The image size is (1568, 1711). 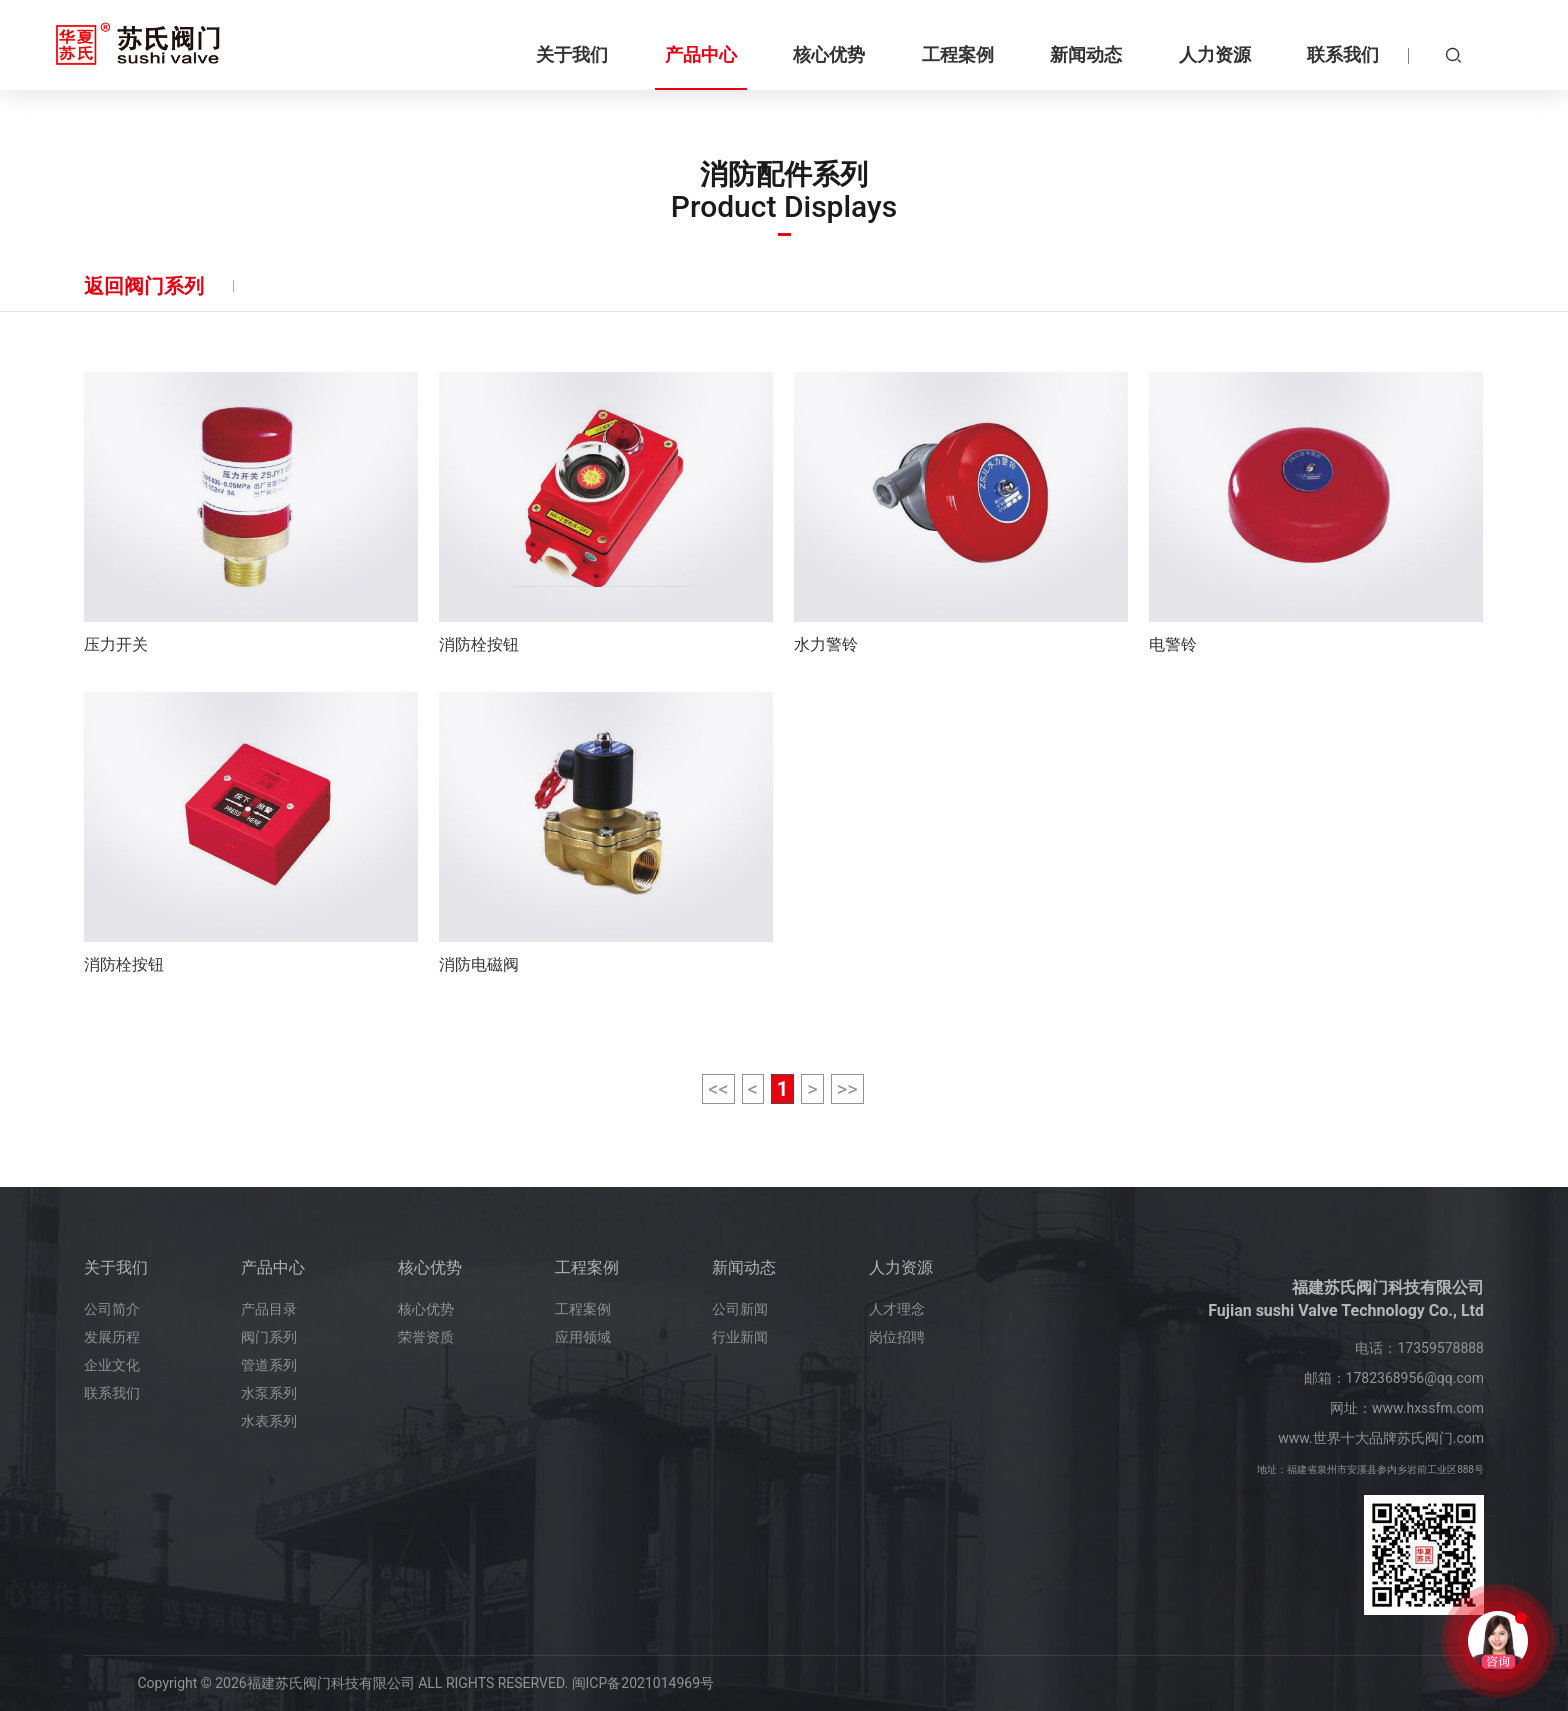 What do you see at coordinates (1428, 1408) in the screenshot?
I see `www.hxssfm.com` at bounding box center [1428, 1408].